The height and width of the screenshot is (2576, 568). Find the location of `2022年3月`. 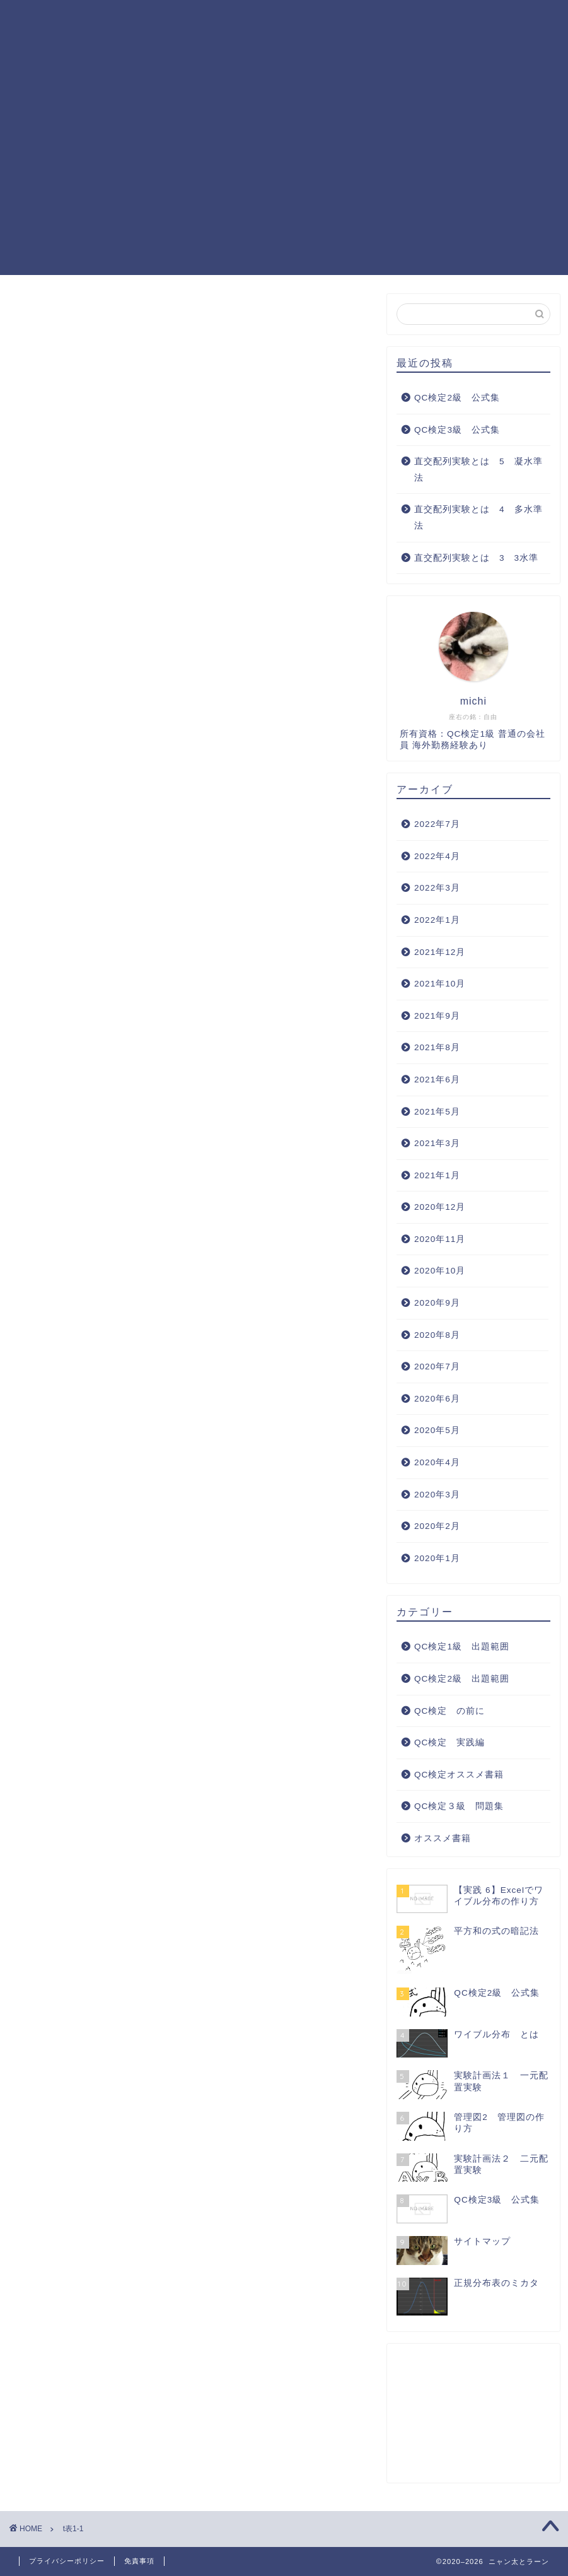

2022年3月 is located at coordinates (437, 888).